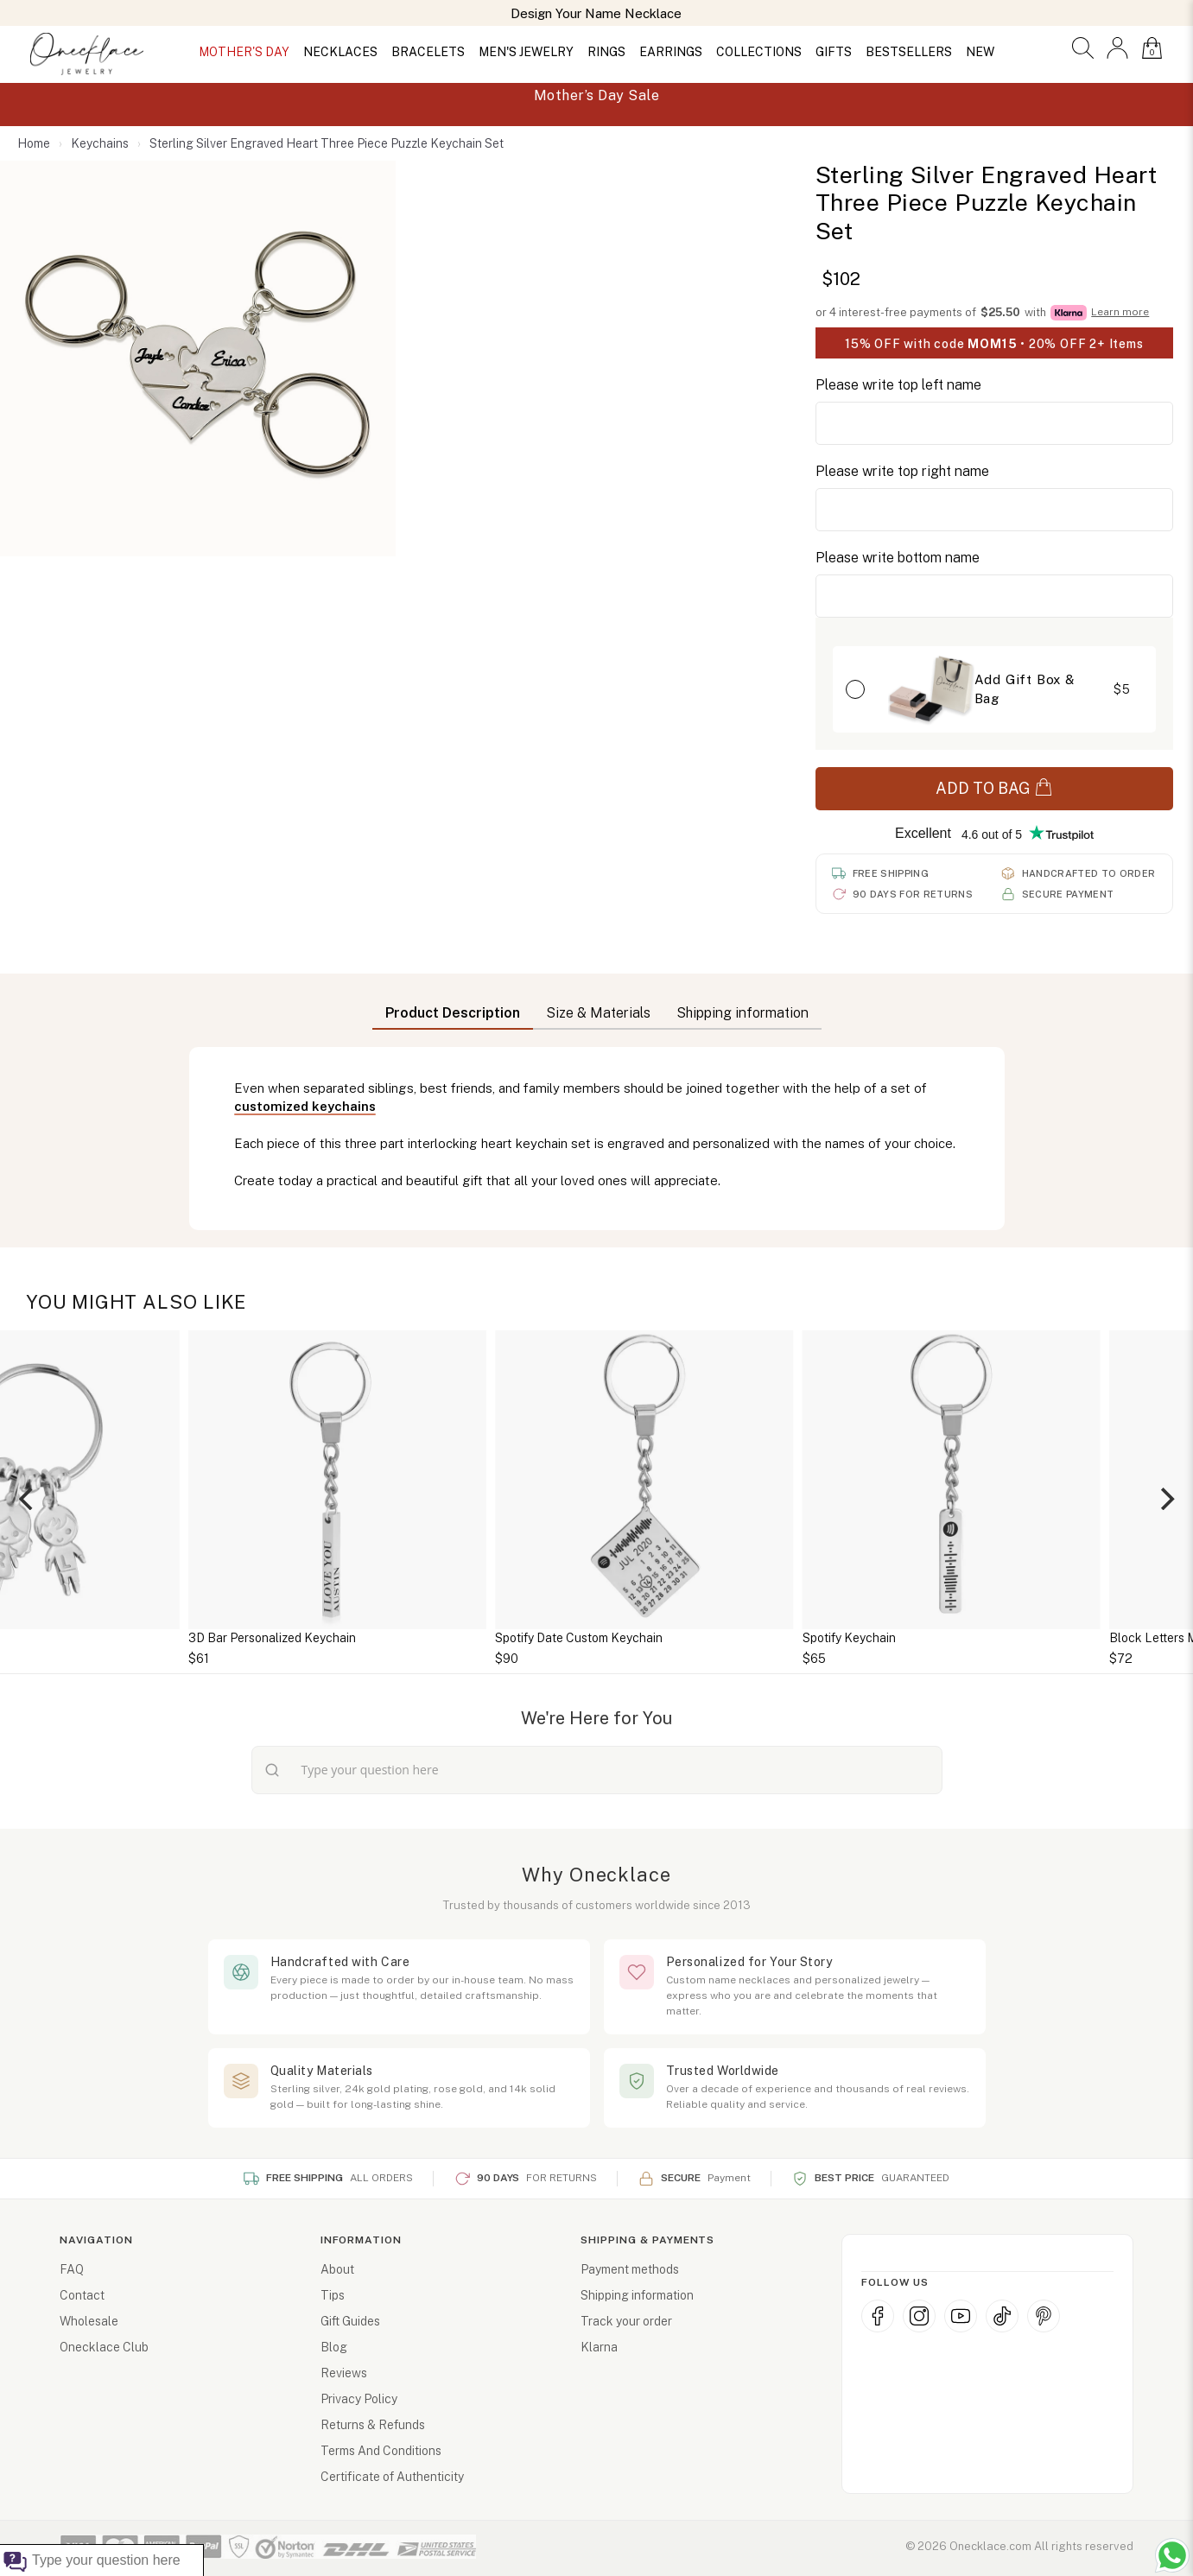  I want to click on Wholesale, so click(89, 2321).